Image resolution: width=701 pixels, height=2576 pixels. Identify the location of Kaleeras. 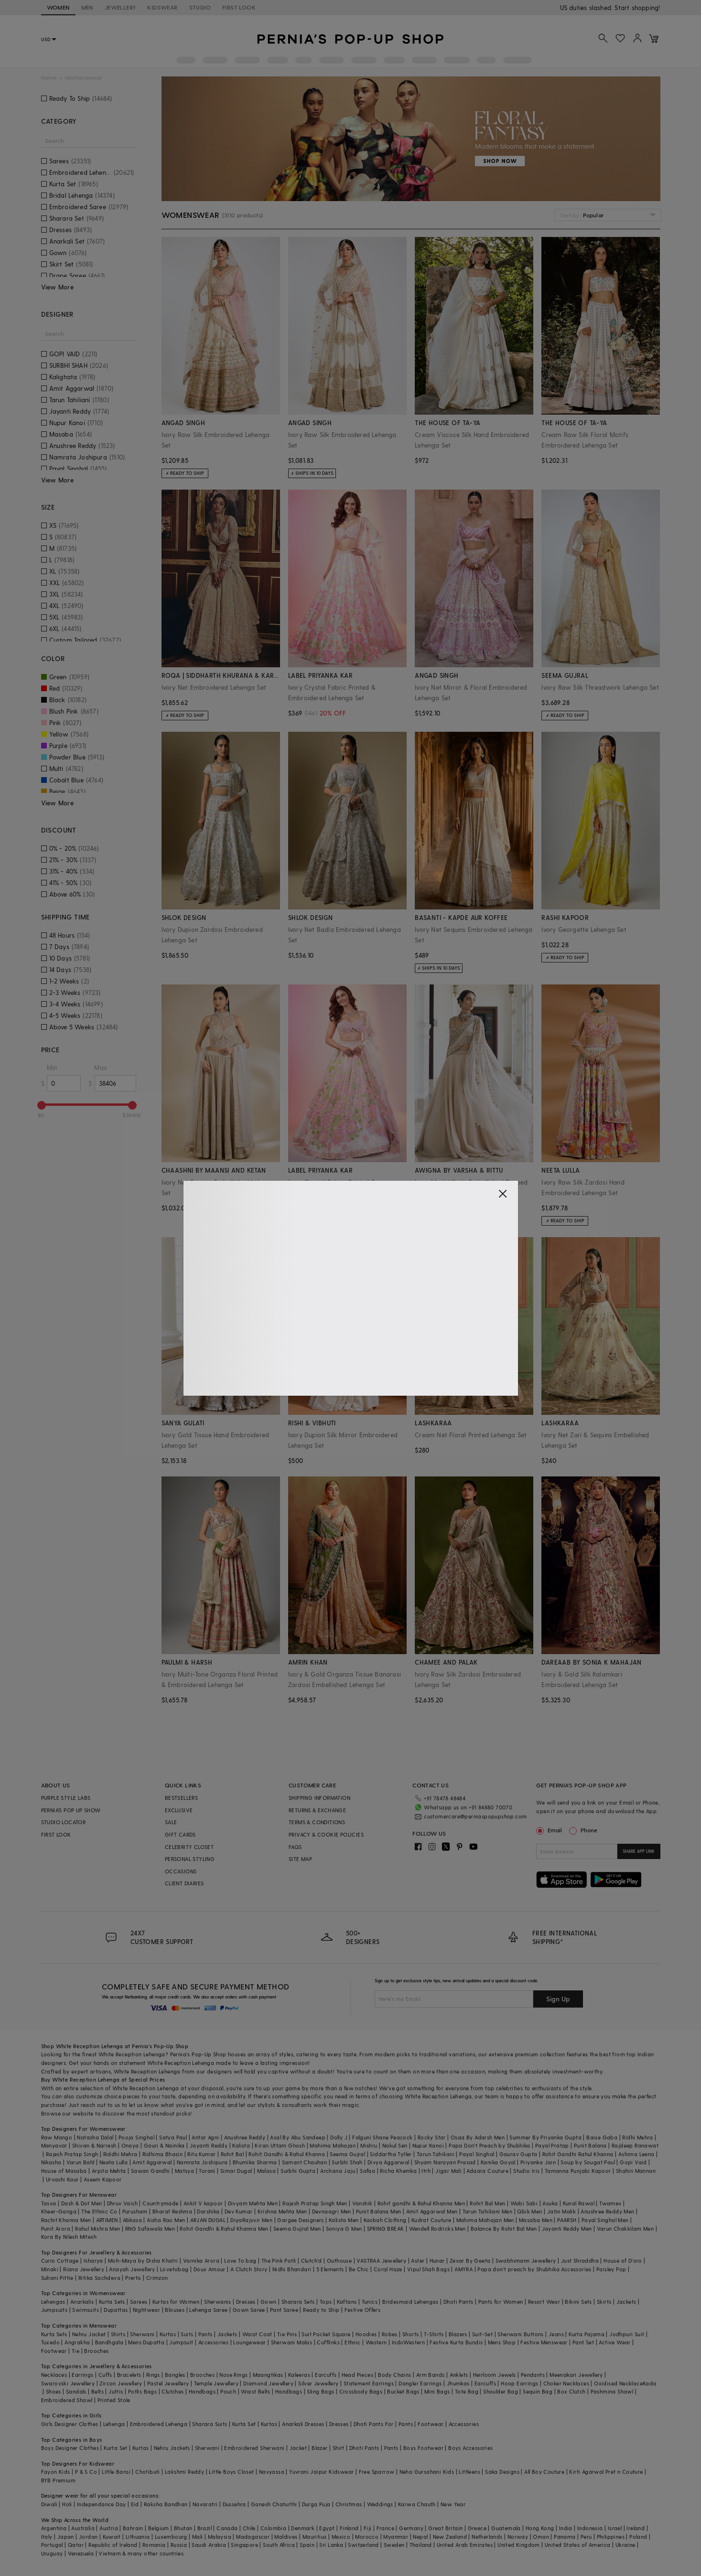
(299, 2375).